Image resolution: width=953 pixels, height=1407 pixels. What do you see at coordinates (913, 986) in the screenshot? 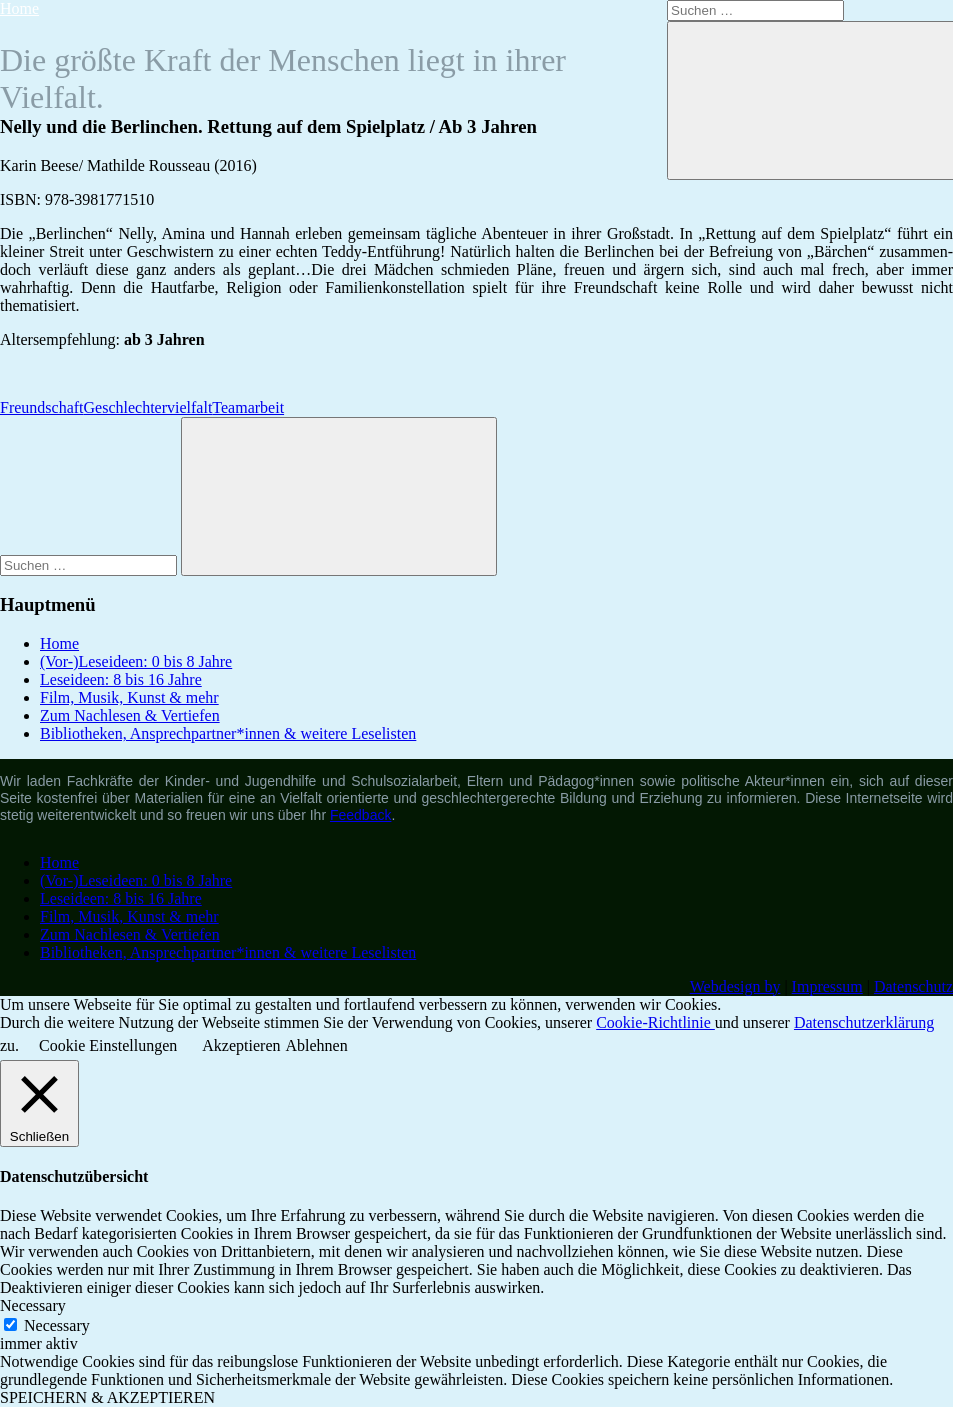
I see `Datenschutz` at bounding box center [913, 986].